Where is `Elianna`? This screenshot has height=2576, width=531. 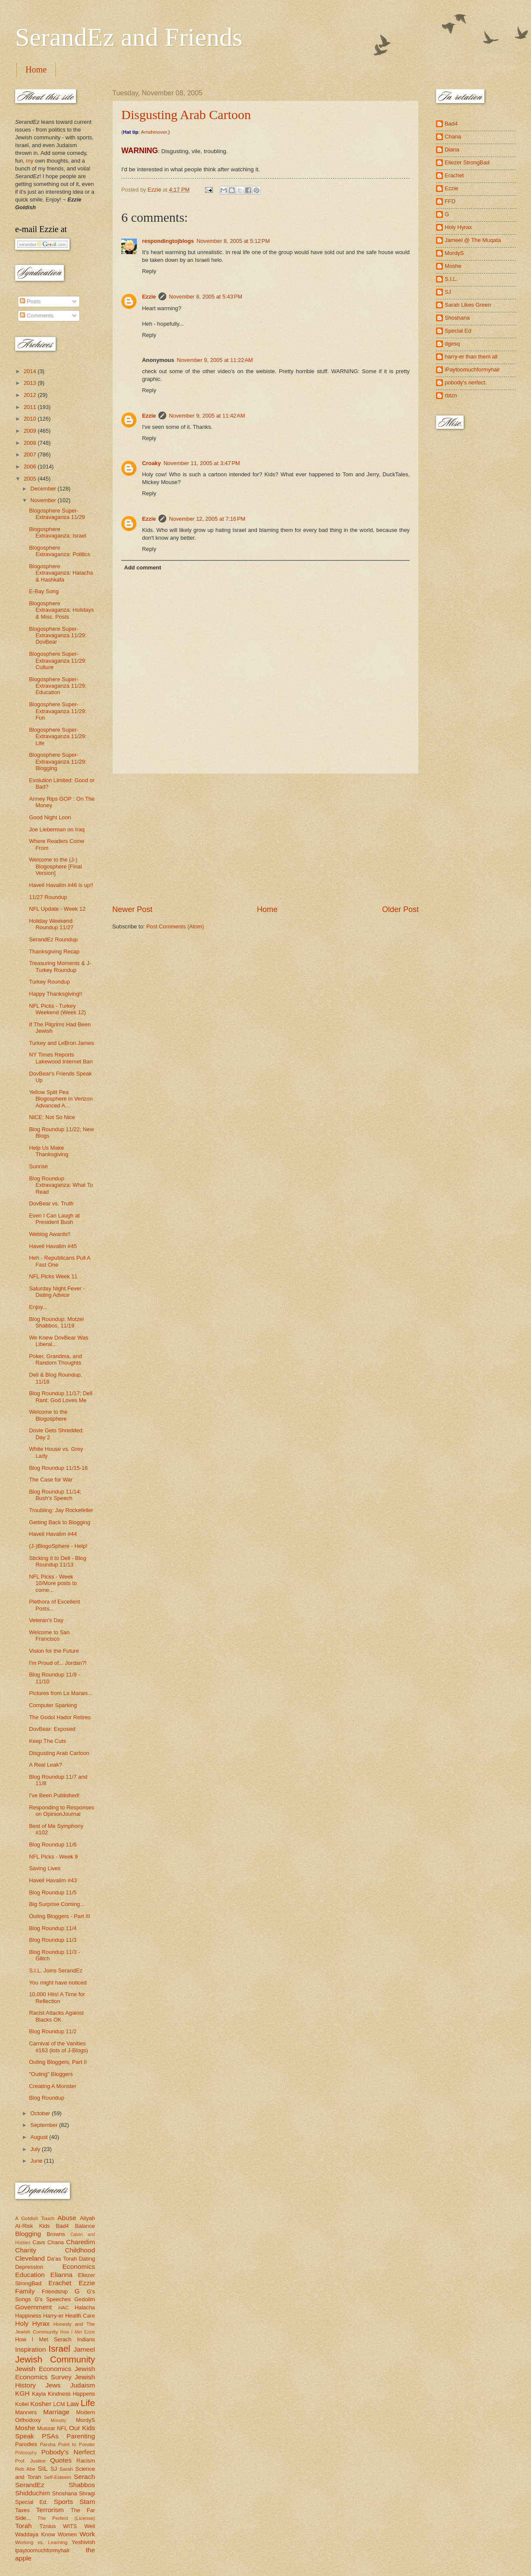 Elianna is located at coordinates (61, 2274).